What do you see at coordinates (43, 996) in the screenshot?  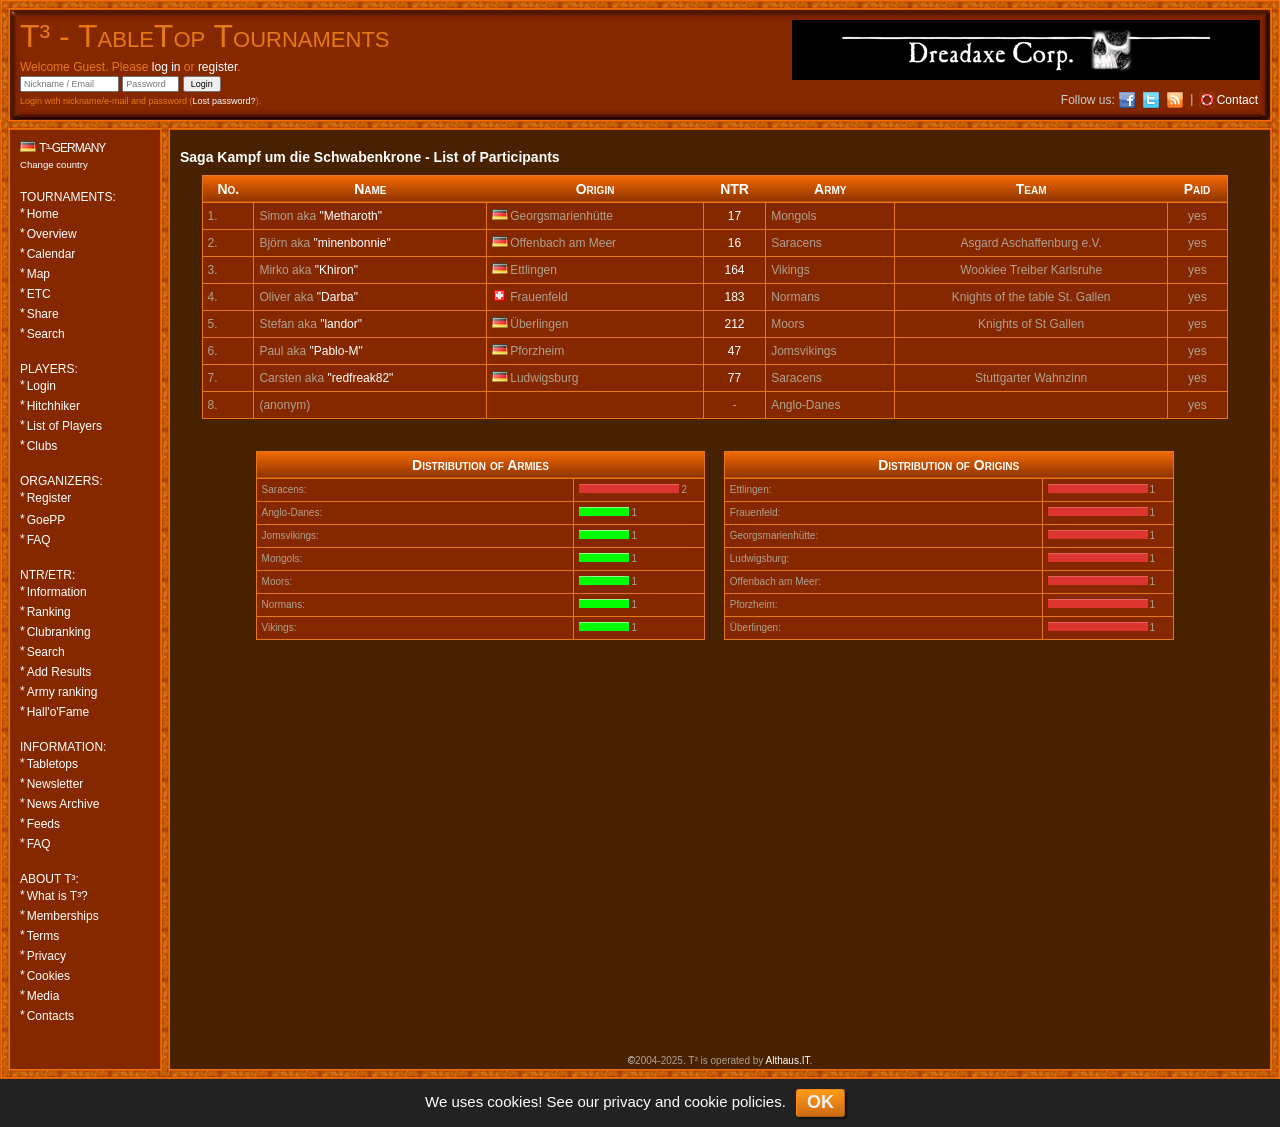 I see `Media` at bounding box center [43, 996].